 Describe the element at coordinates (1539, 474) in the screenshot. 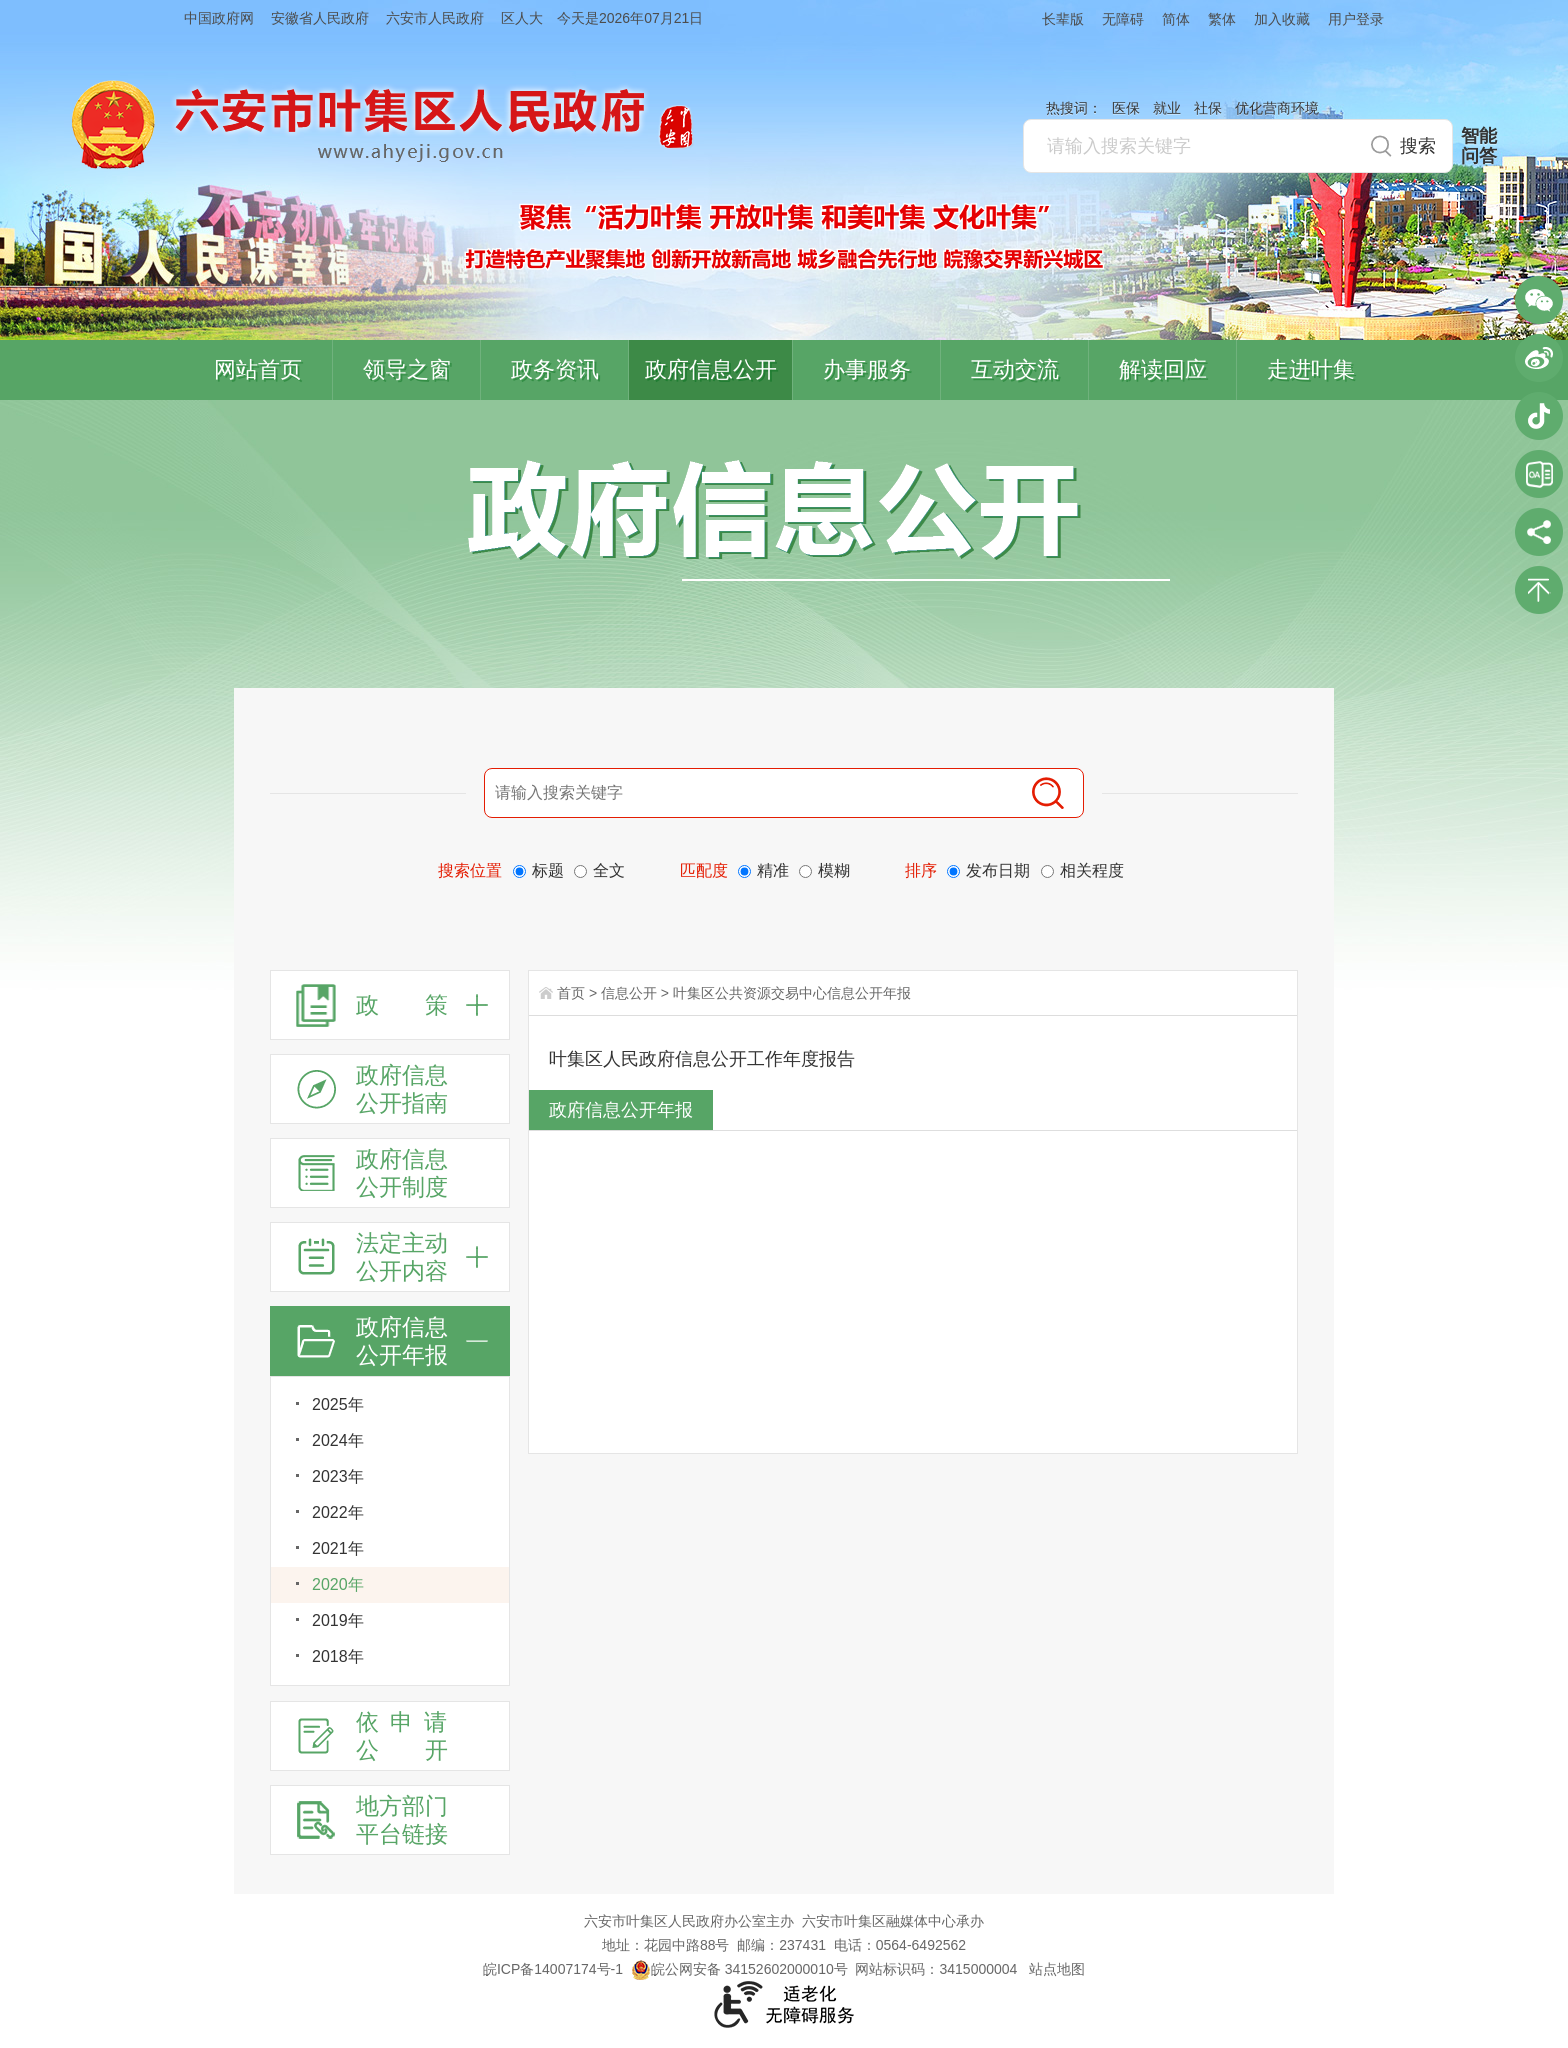

I see `叶集区协同办公` at that location.